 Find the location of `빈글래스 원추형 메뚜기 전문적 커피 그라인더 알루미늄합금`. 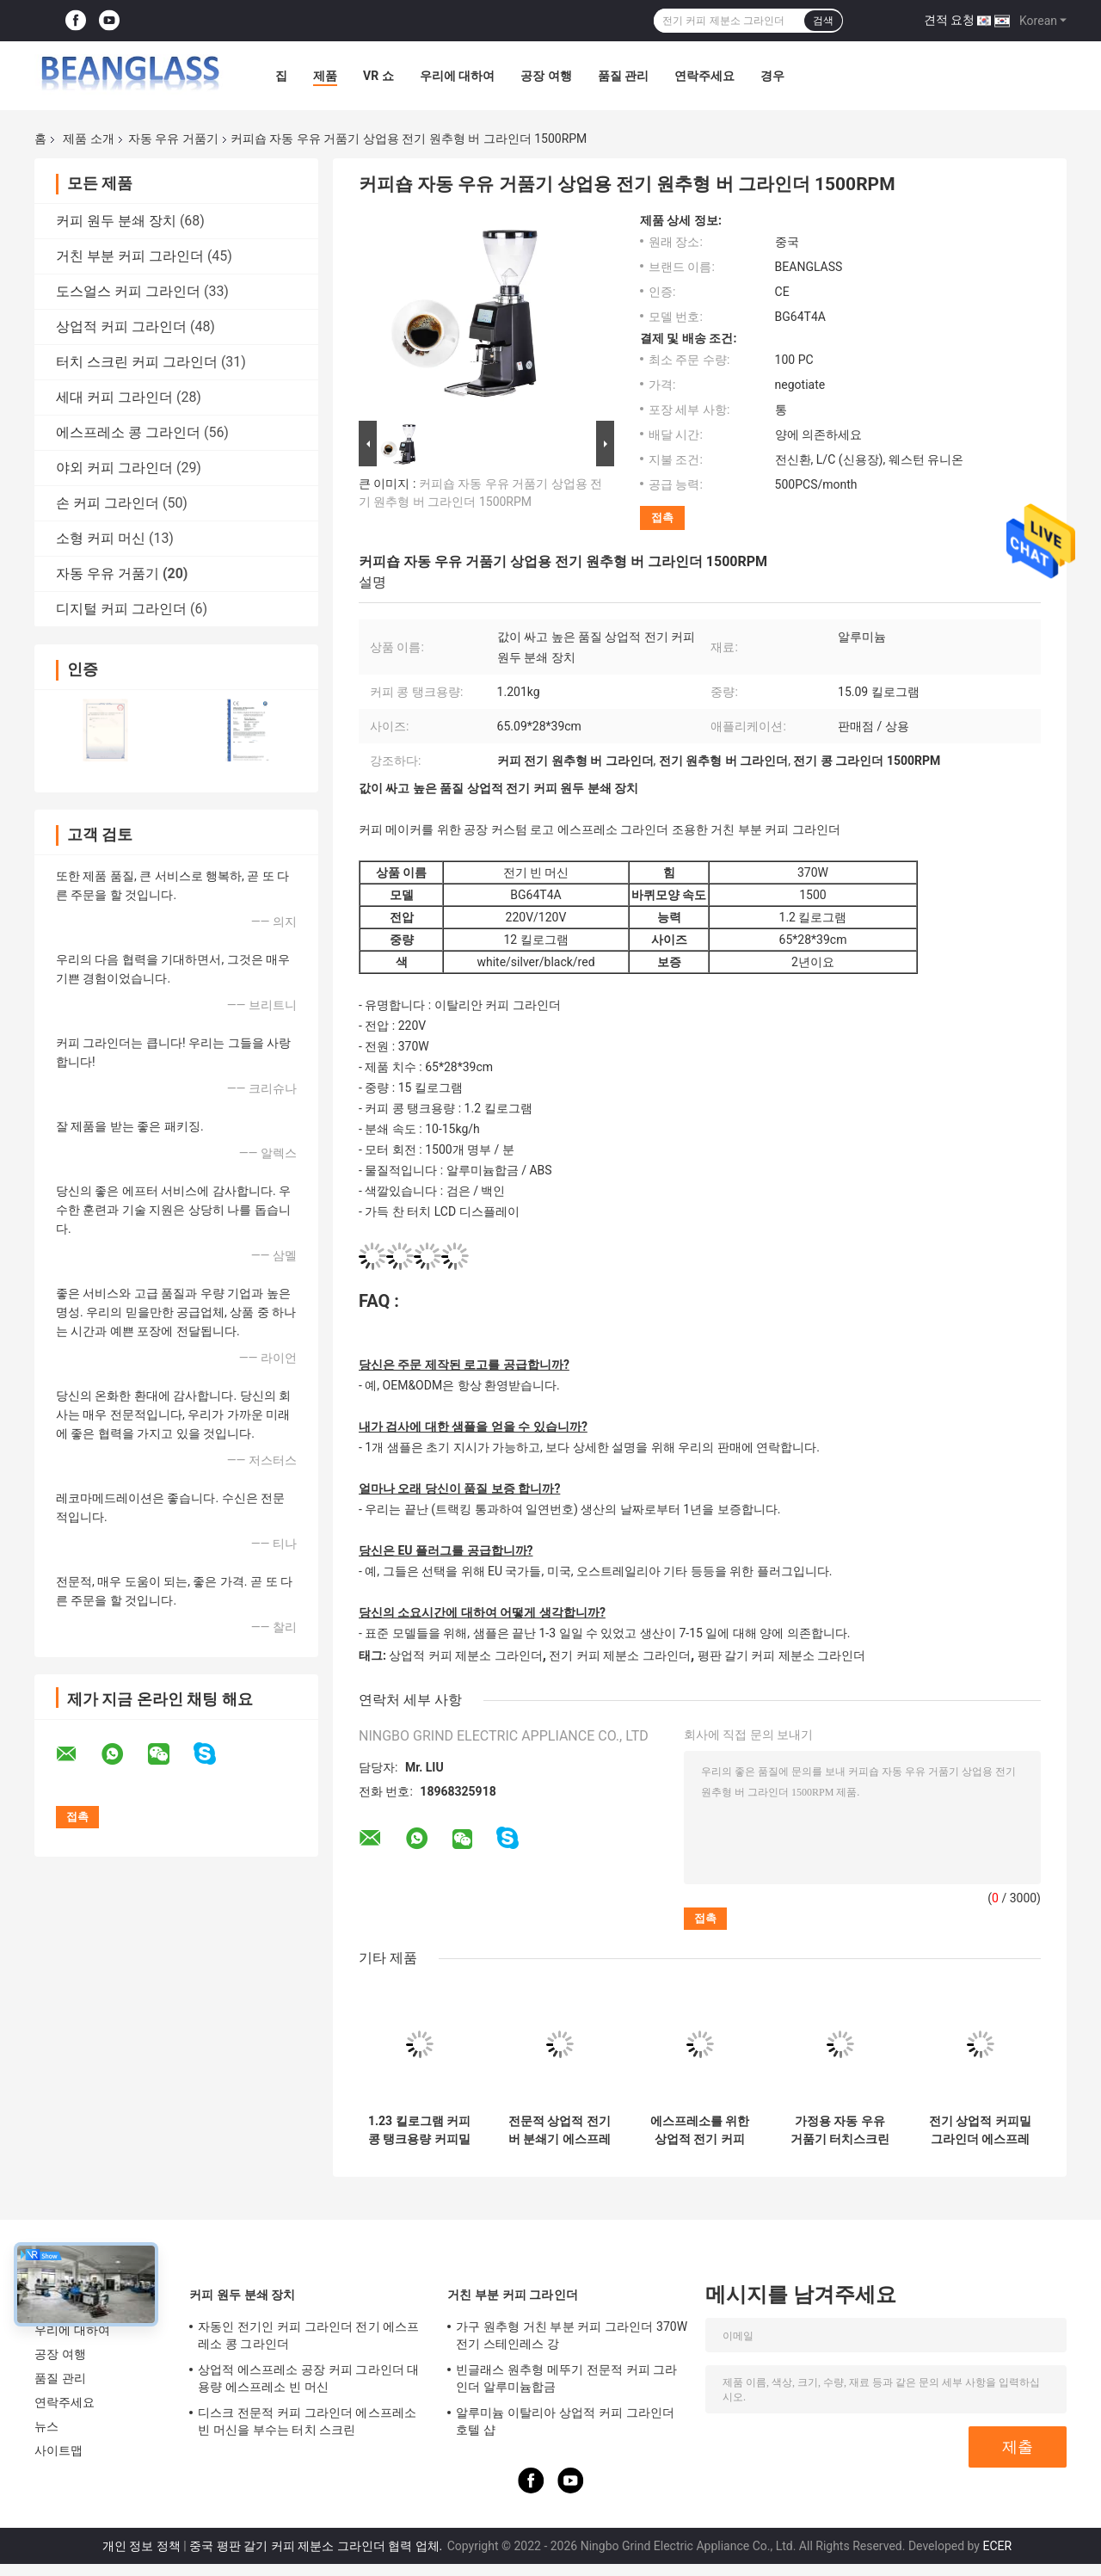

빈글래스 원추형 메뚜기 전문적 커피 그라인더 알루미늄합금 is located at coordinates (567, 2378).